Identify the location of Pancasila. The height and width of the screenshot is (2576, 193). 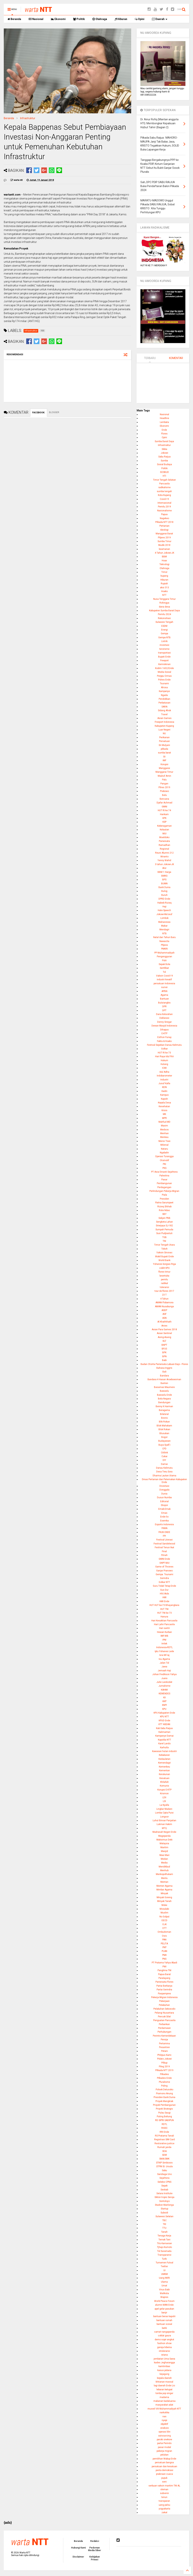
(164, 483).